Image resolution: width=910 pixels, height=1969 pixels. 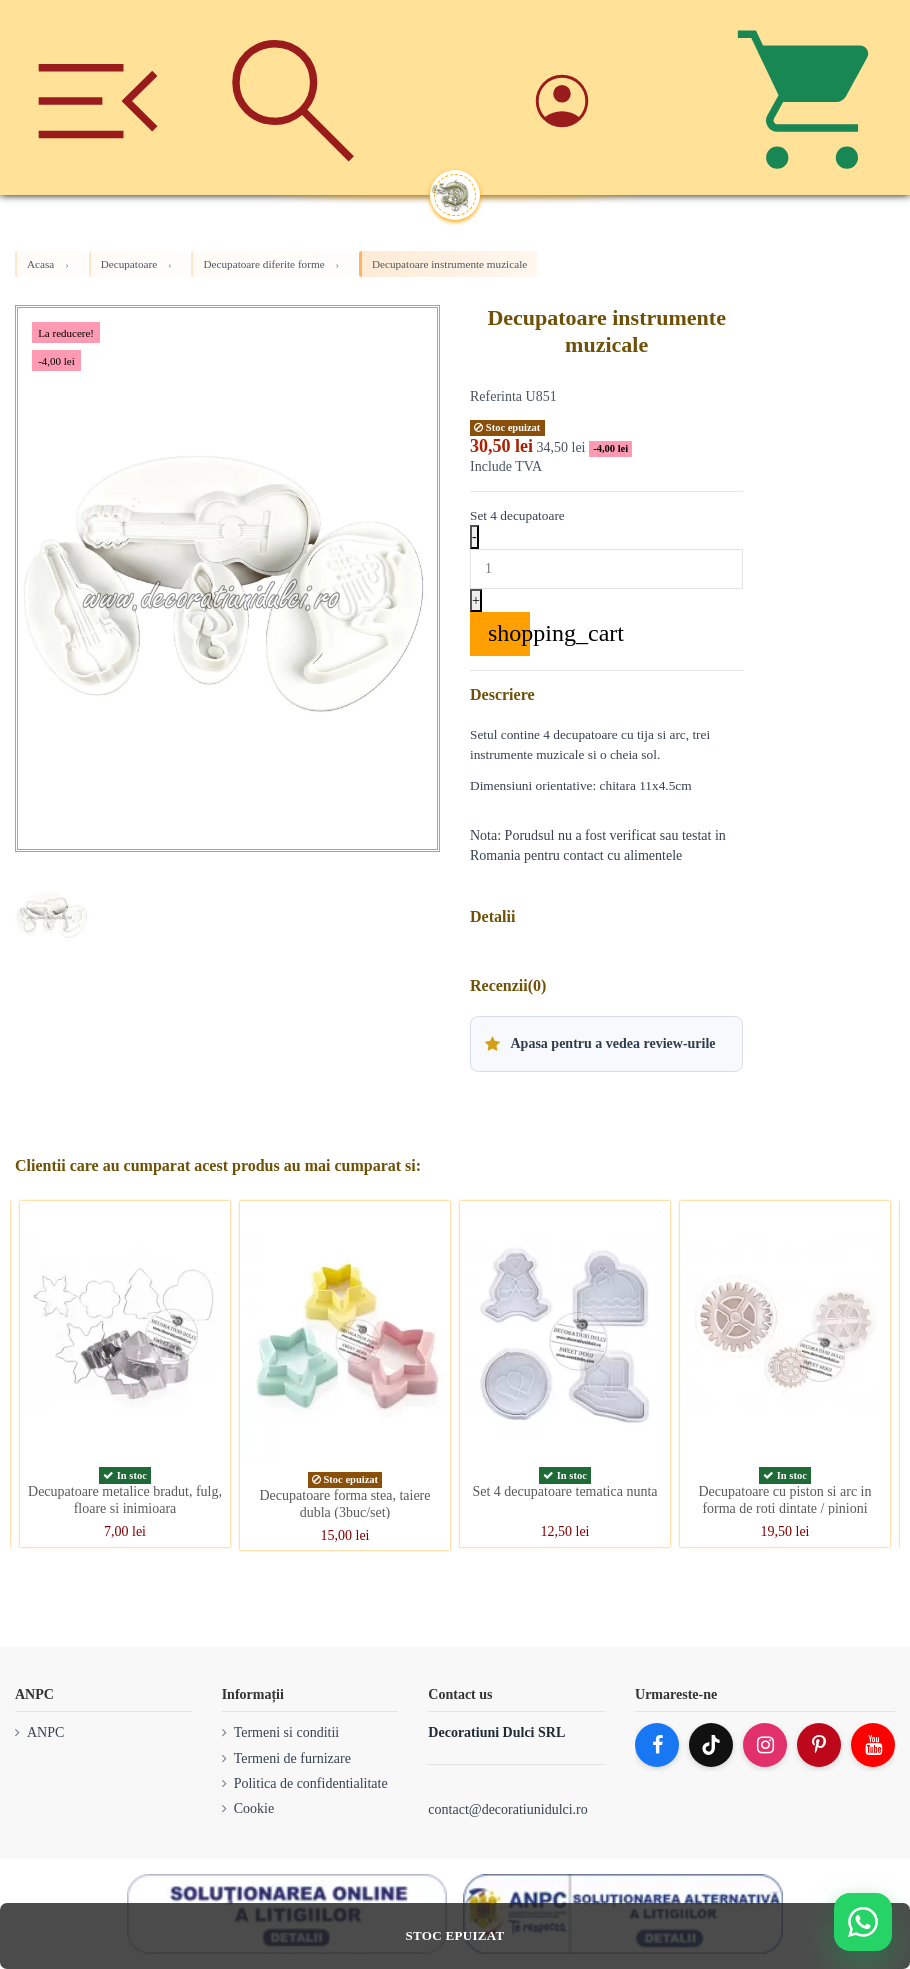 I want to click on [Quantity], so click(x=606, y=569).